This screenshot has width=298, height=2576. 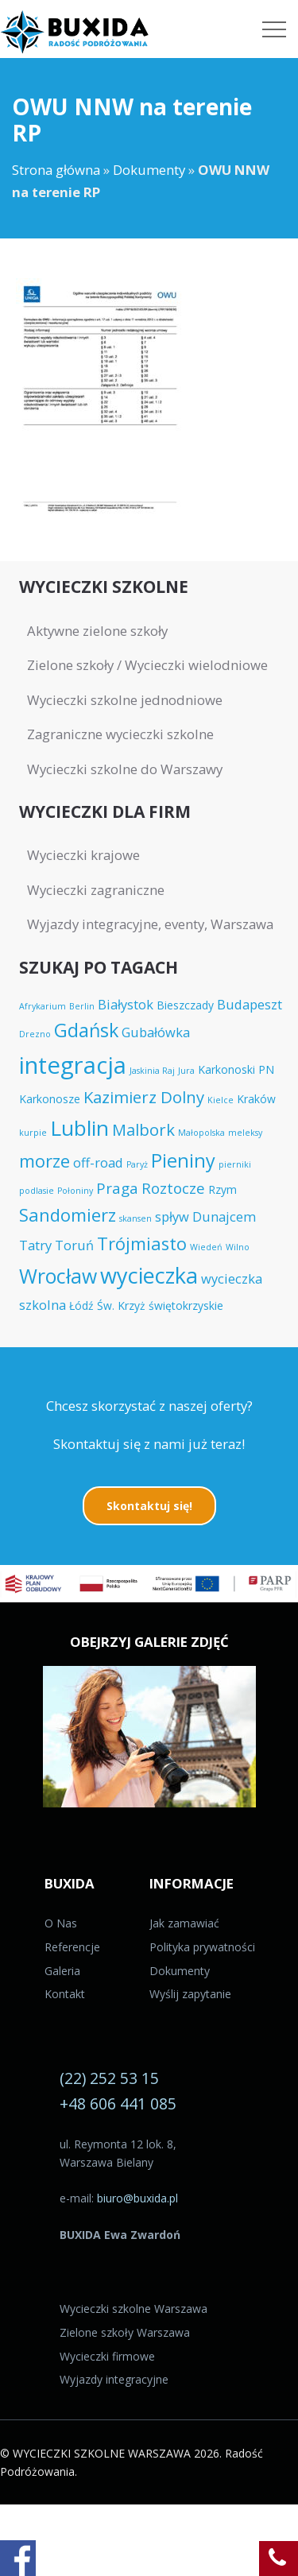 I want to click on Łódź [Łódź (4 elementy)], so click(x=81, y=1305).